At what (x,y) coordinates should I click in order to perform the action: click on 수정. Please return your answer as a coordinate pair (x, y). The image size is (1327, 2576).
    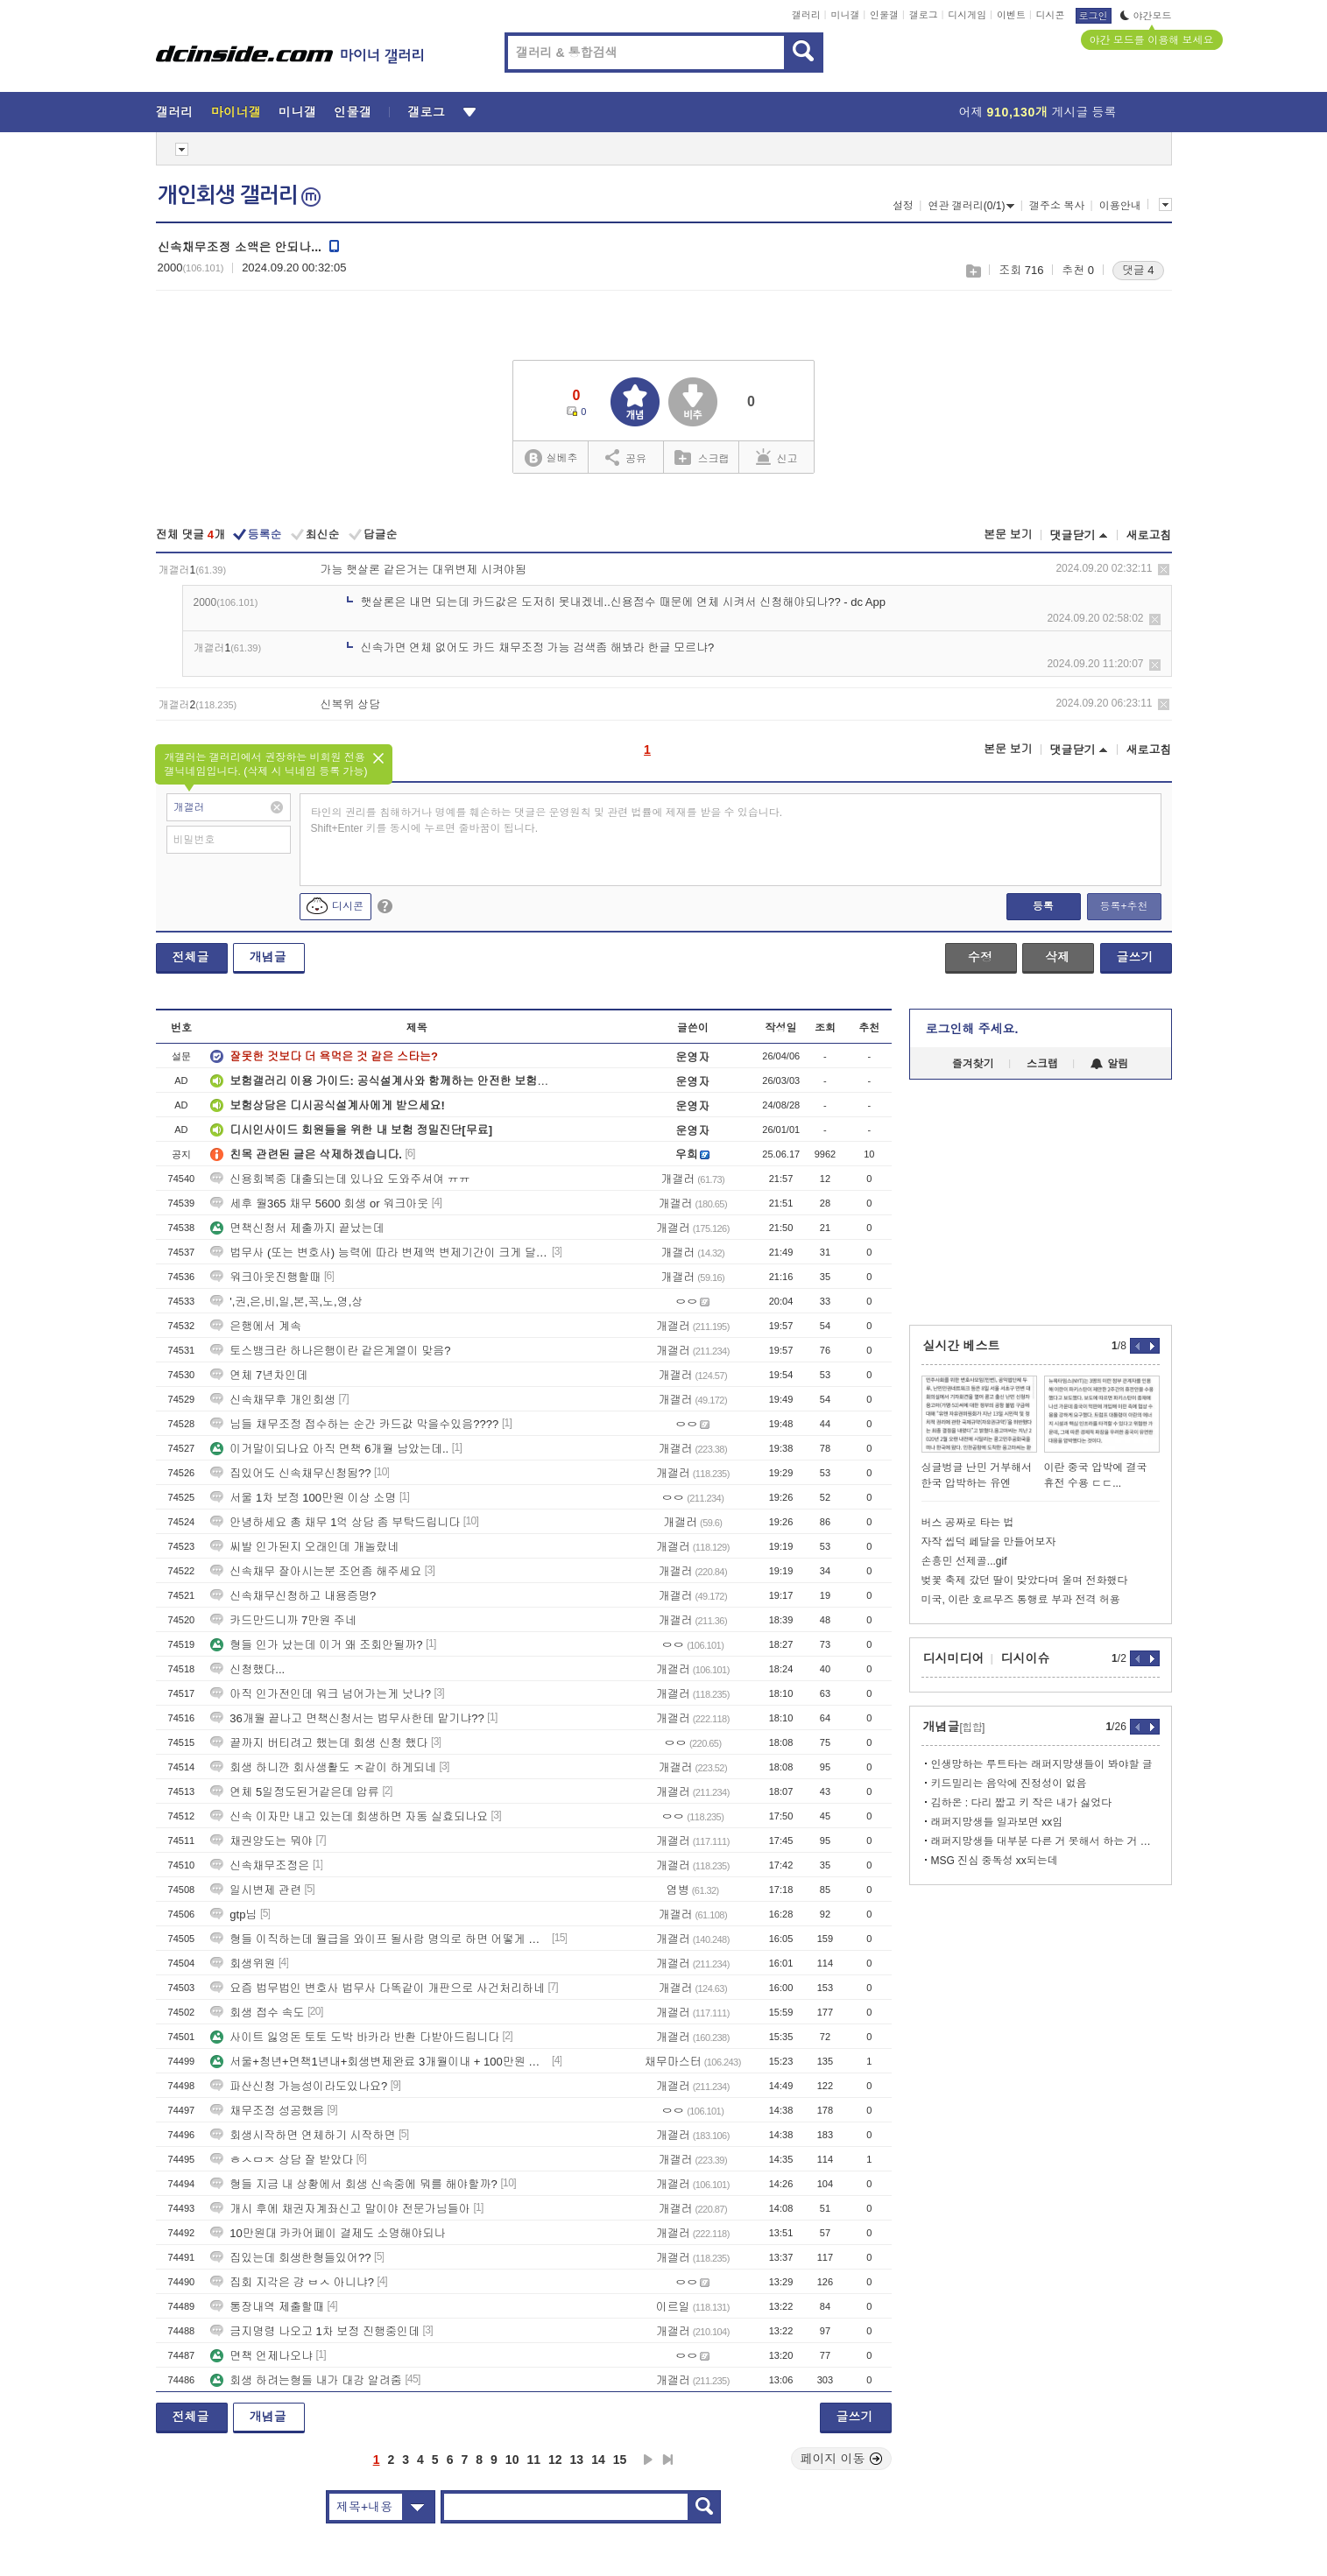
    Looking at the image, I should click on (980, 957).